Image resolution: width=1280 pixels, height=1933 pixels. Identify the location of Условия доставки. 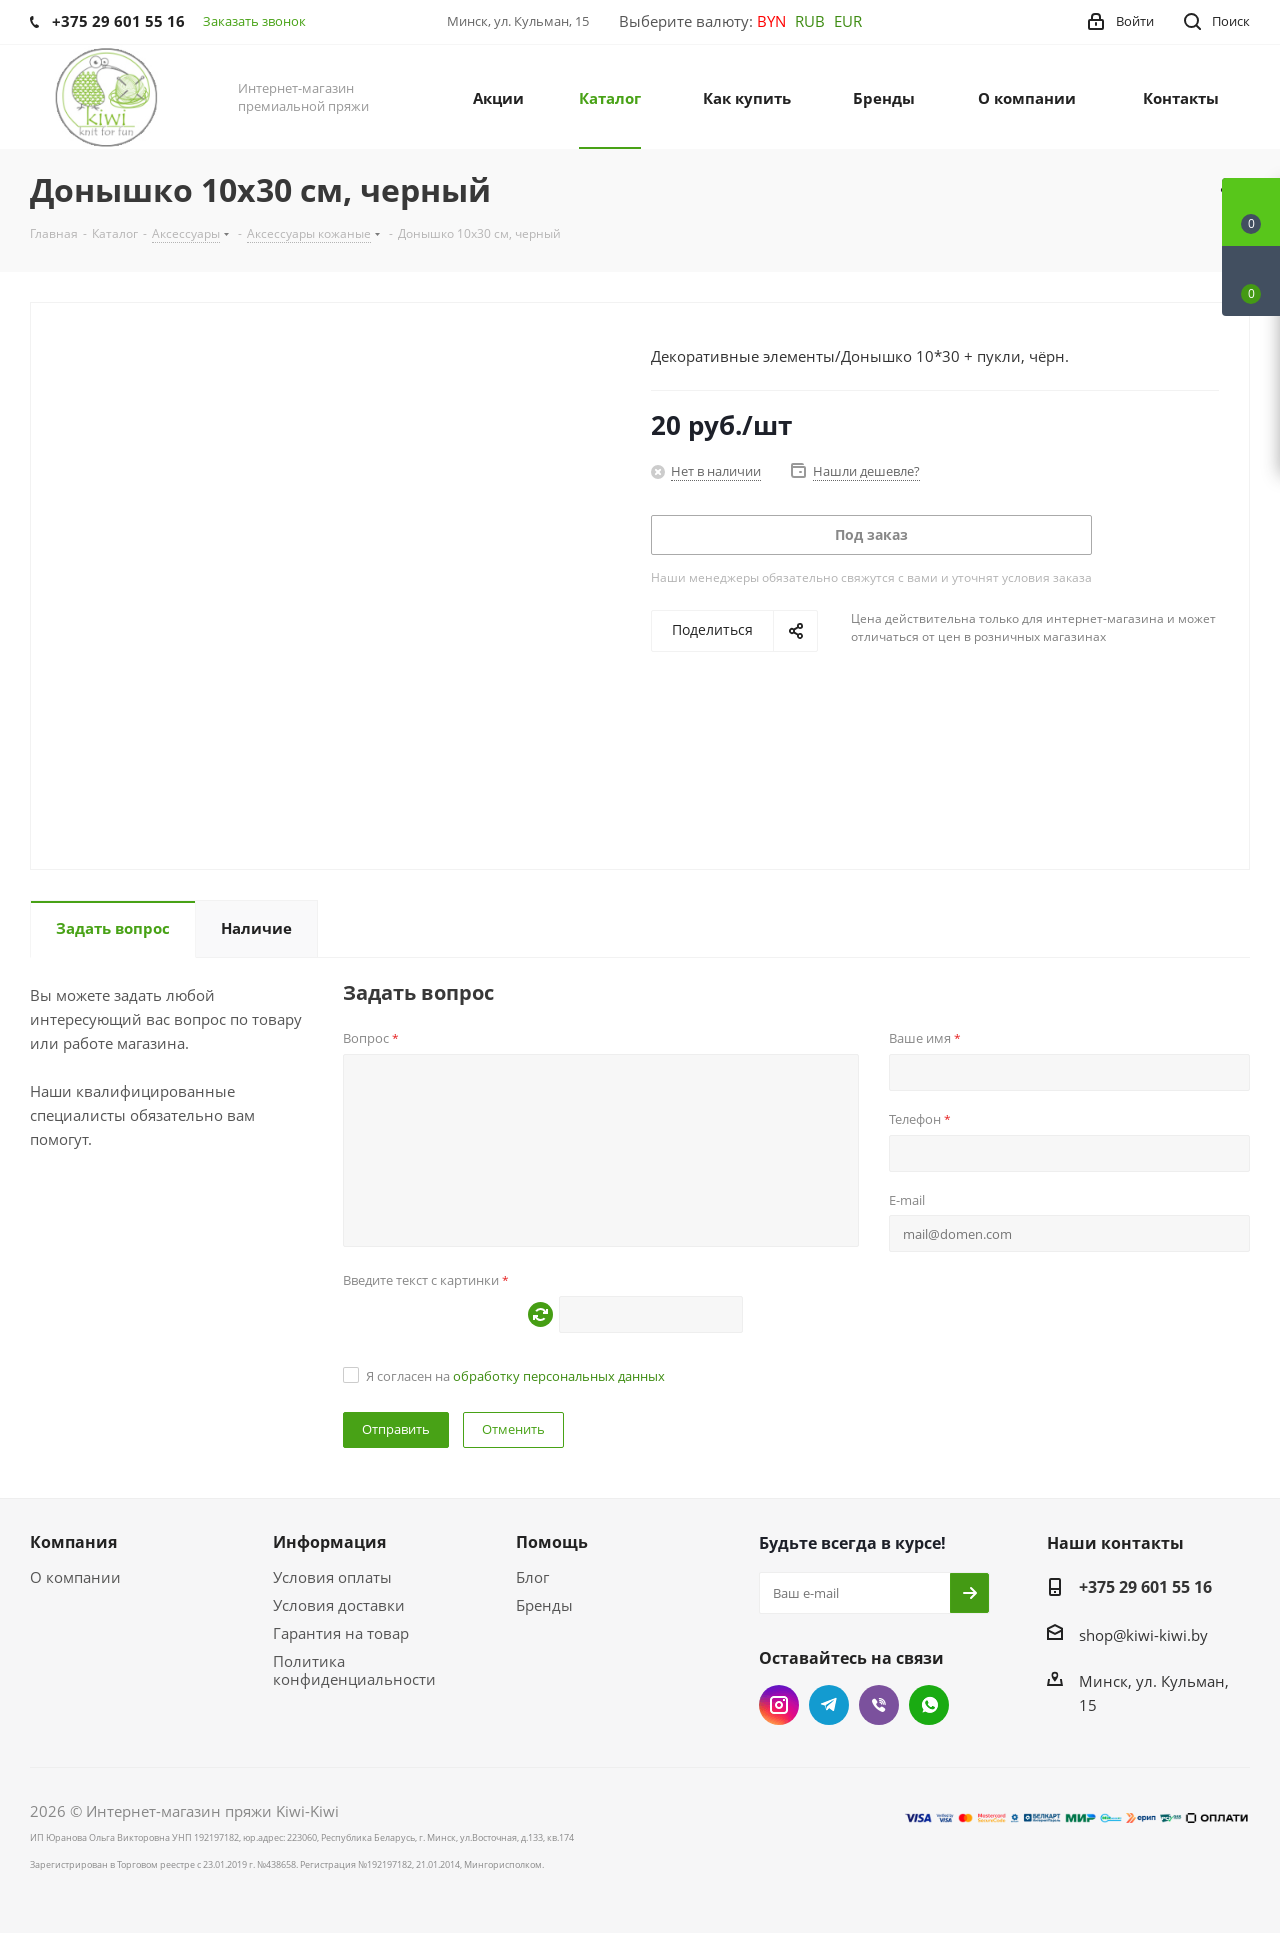
(339, 1605).